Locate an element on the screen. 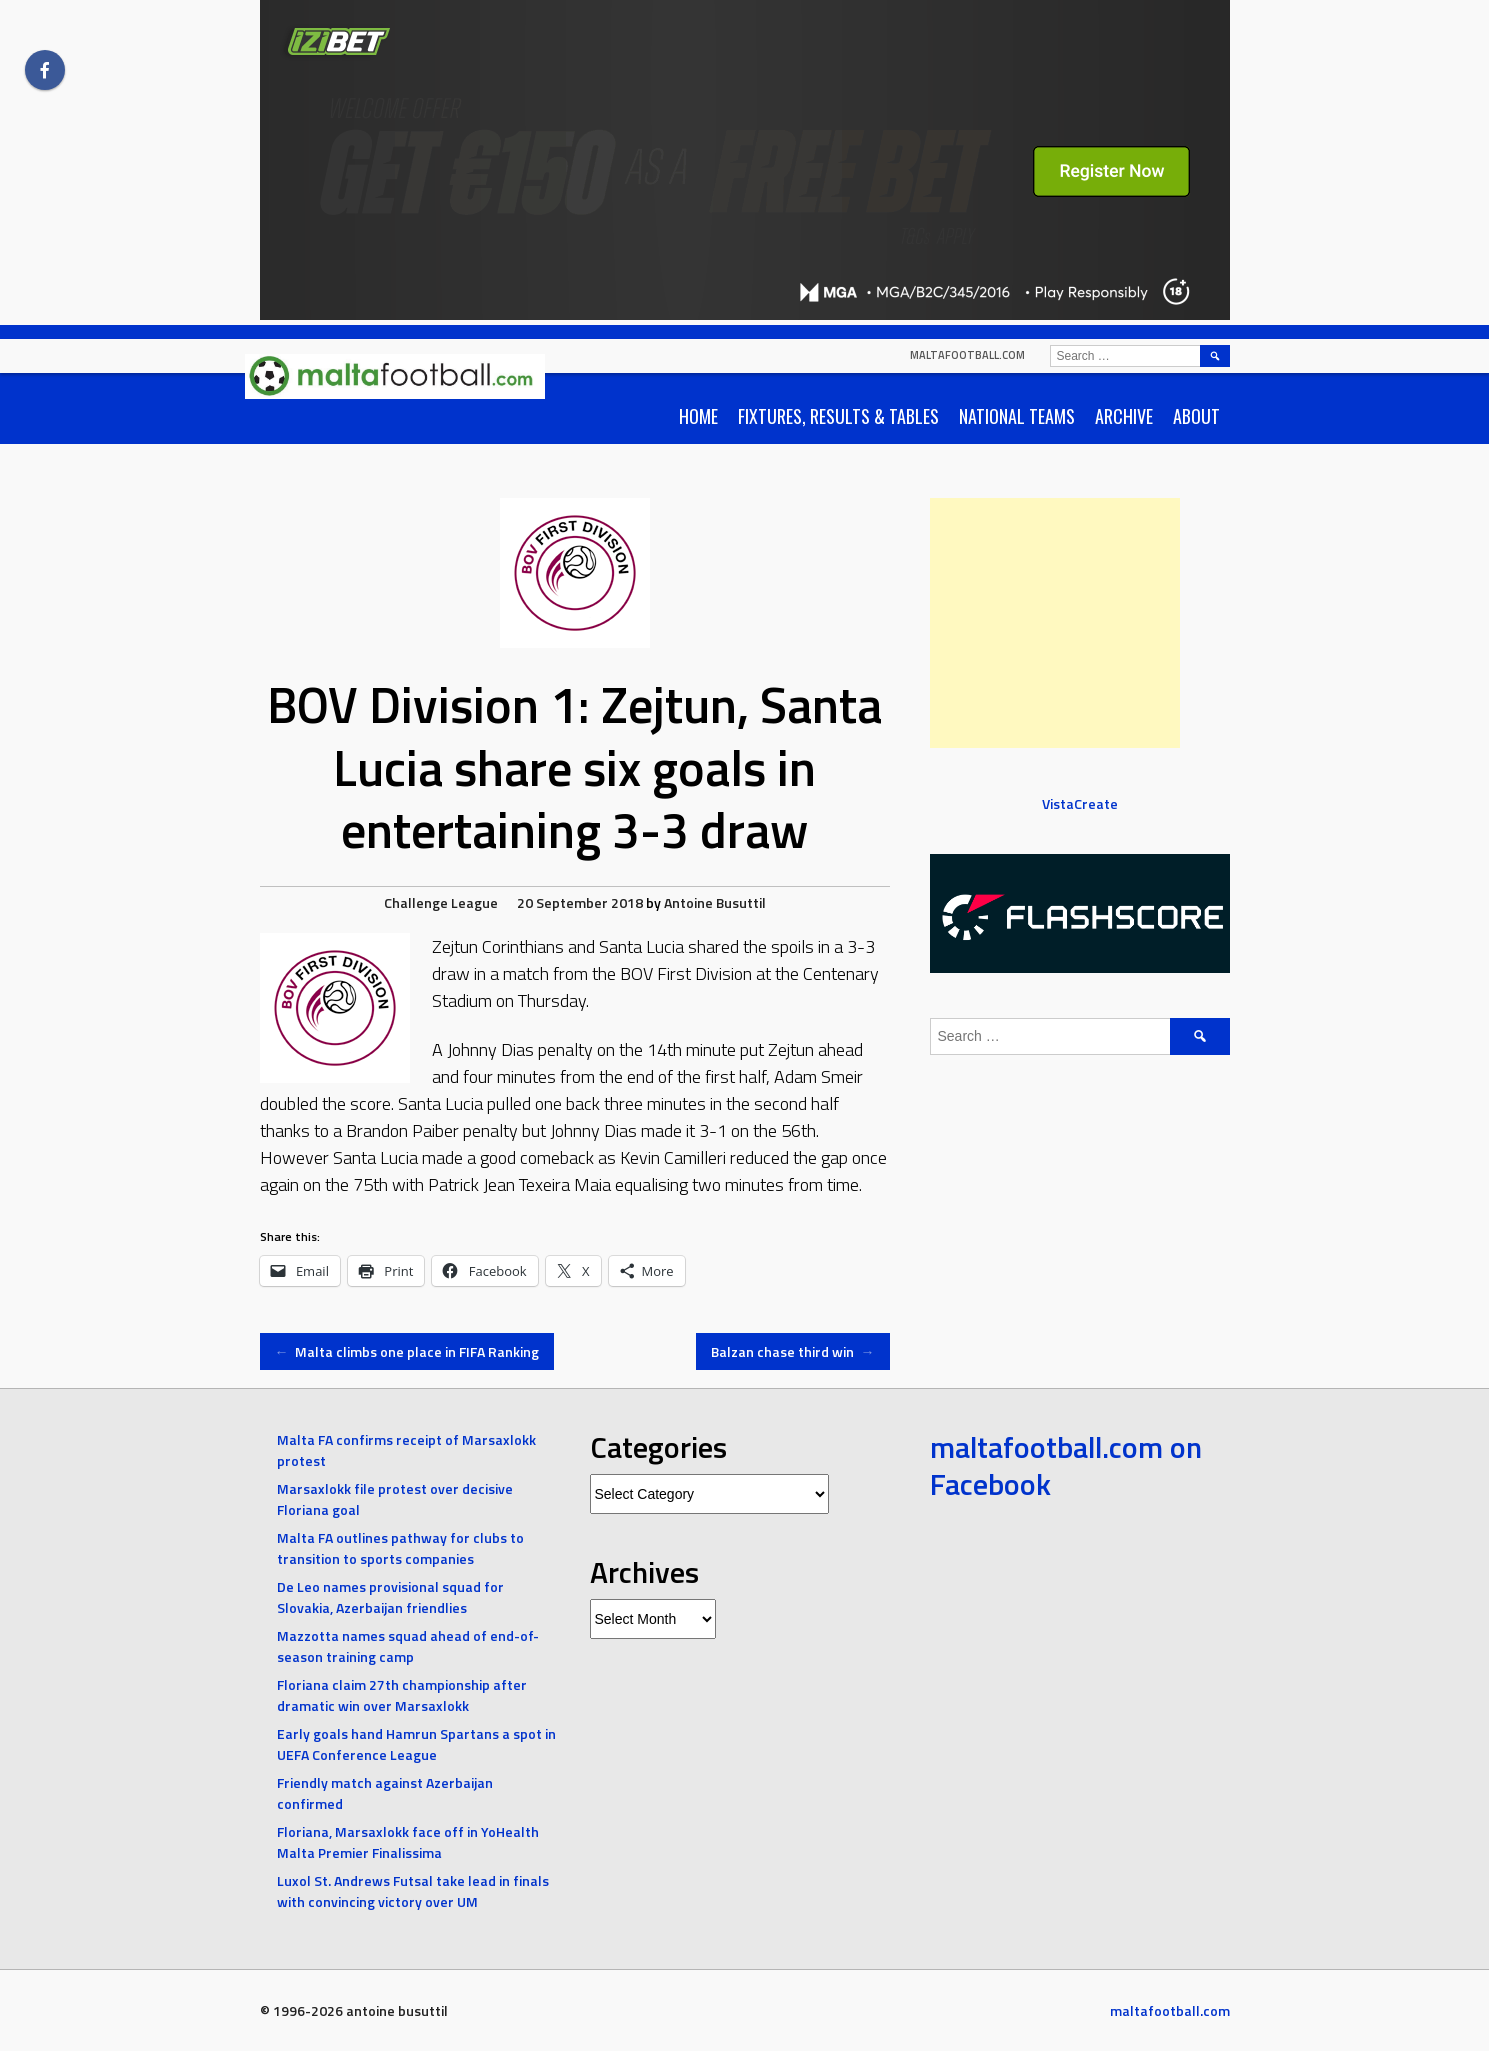 The image size is (1489, 2051). Archive is located at coordinates (1124, 416).